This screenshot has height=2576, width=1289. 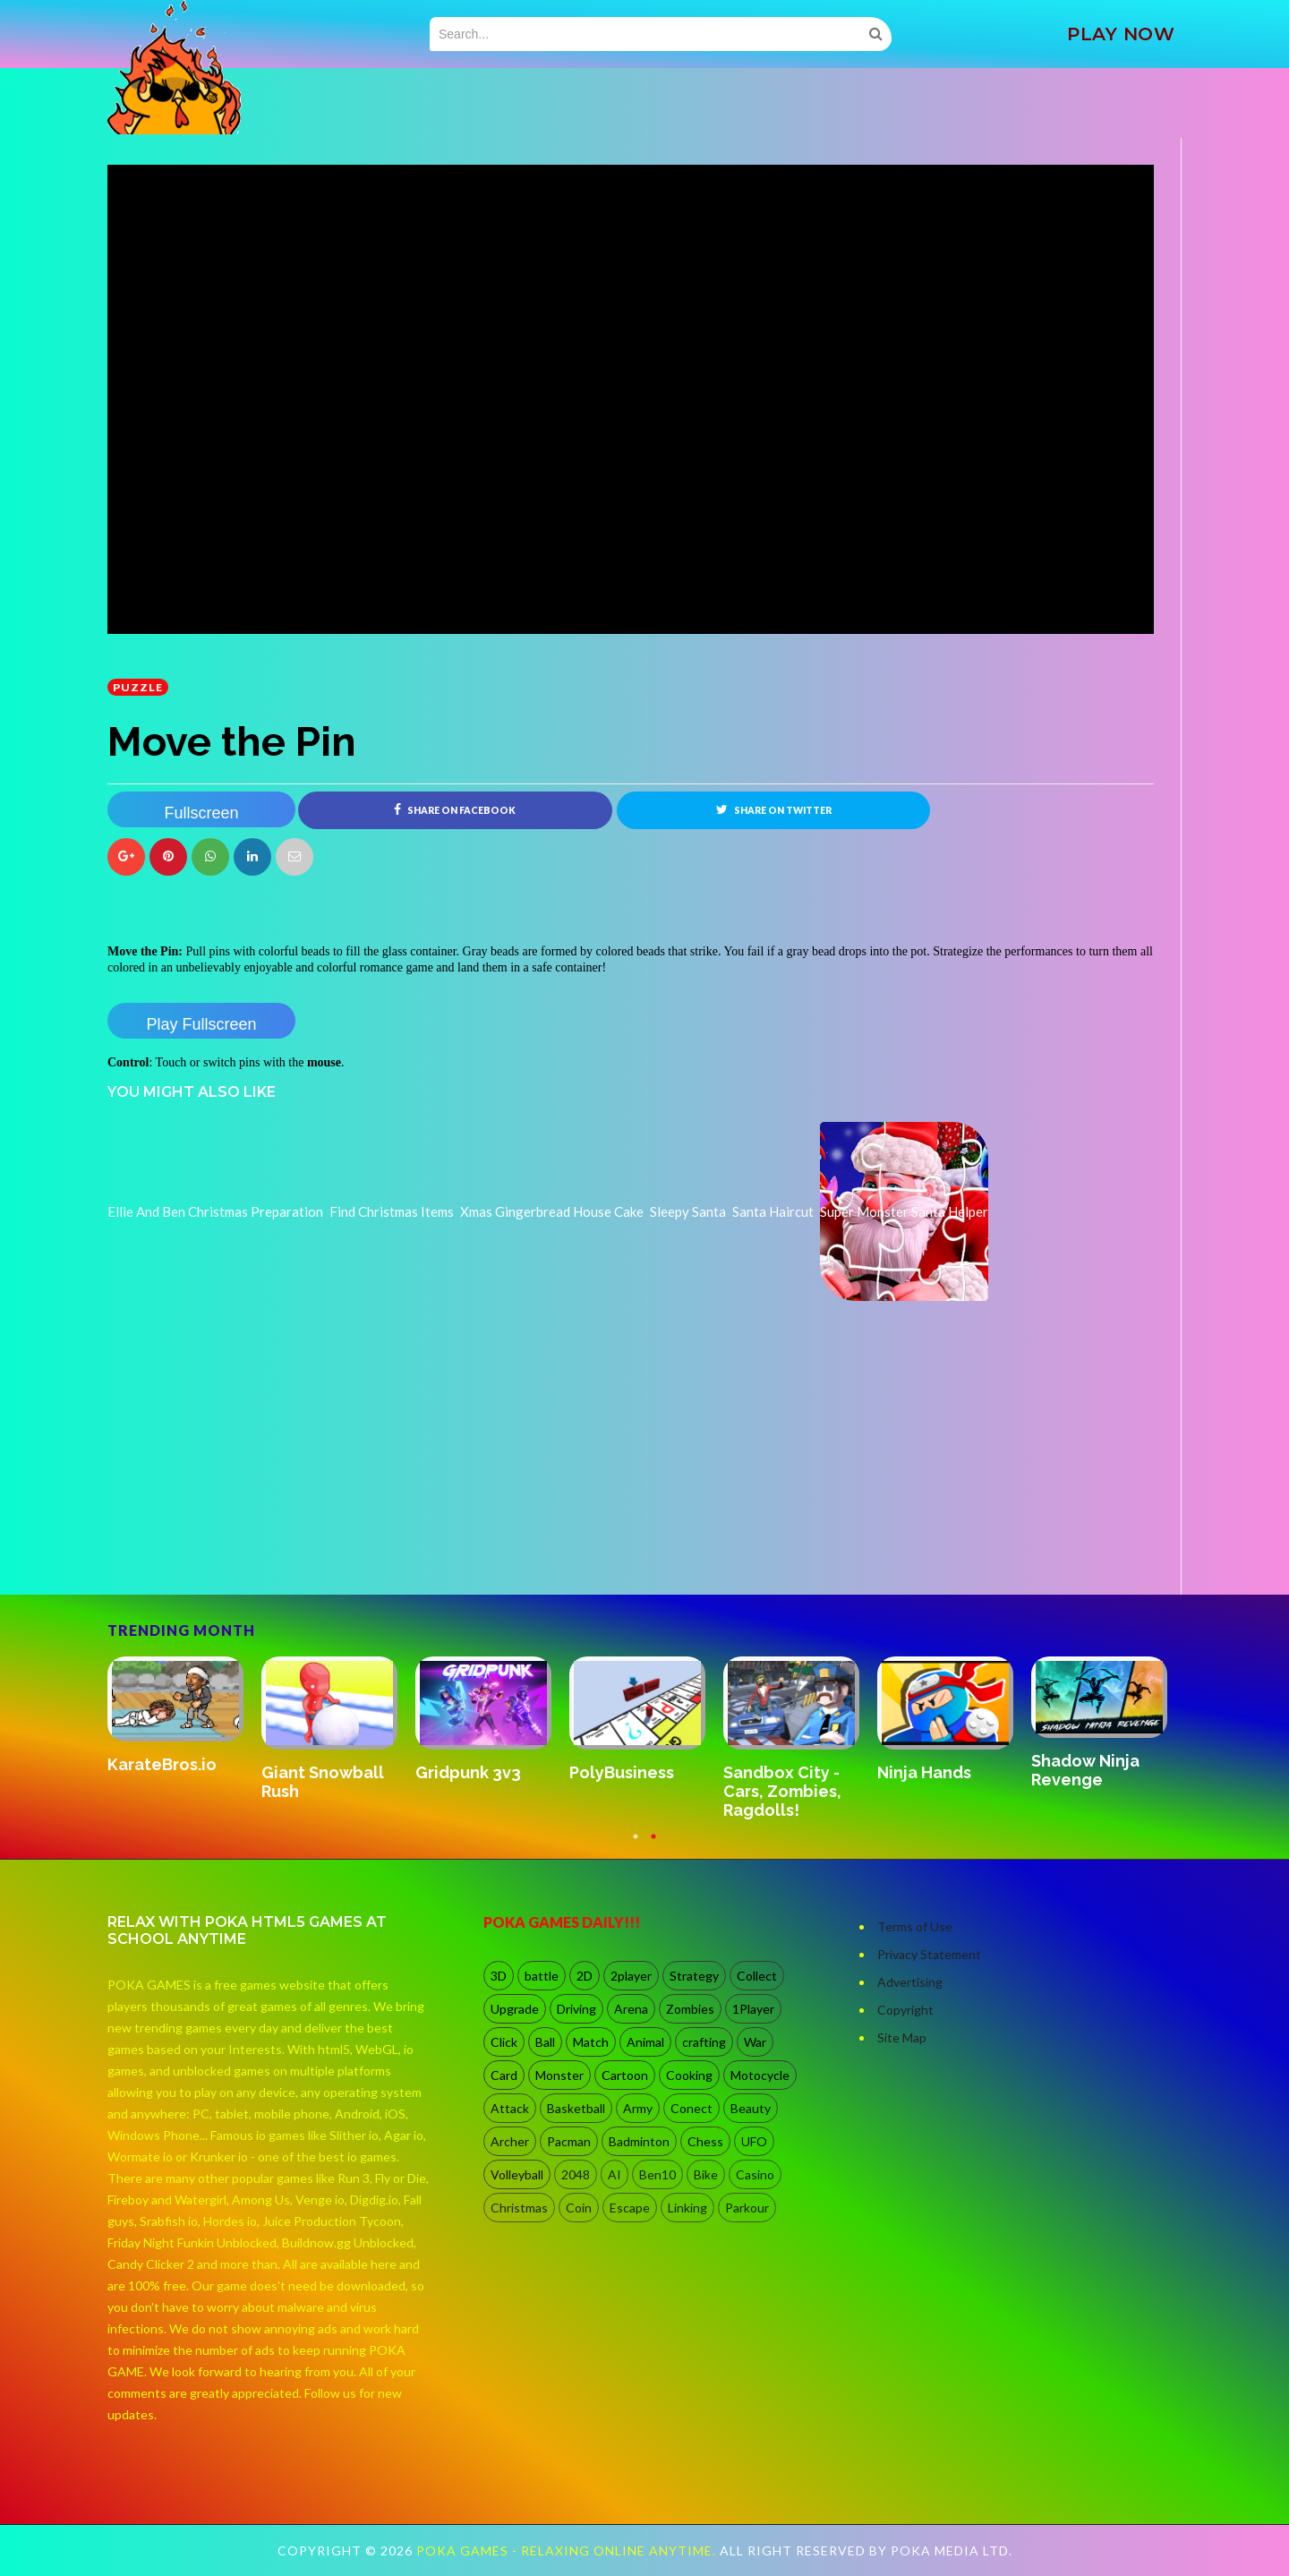 What do you see at coordinates (569, 2141) in the screenshot?
I see `Pacman` at bounding box center [569, 2141].